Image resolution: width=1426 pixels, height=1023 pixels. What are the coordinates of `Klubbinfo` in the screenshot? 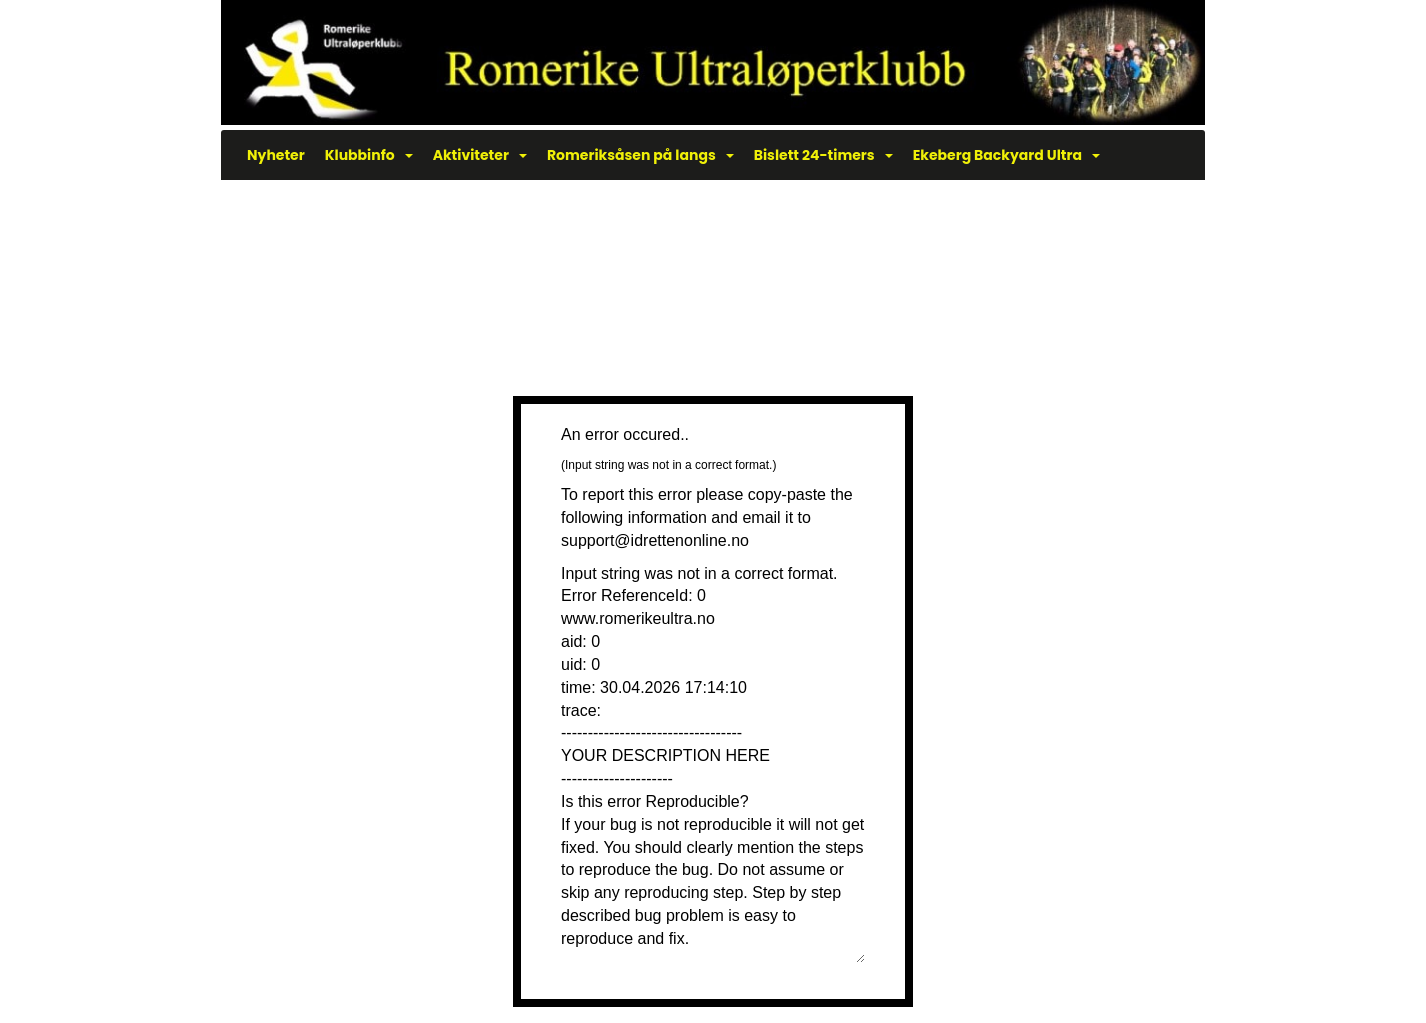 It's located at (369, 155).